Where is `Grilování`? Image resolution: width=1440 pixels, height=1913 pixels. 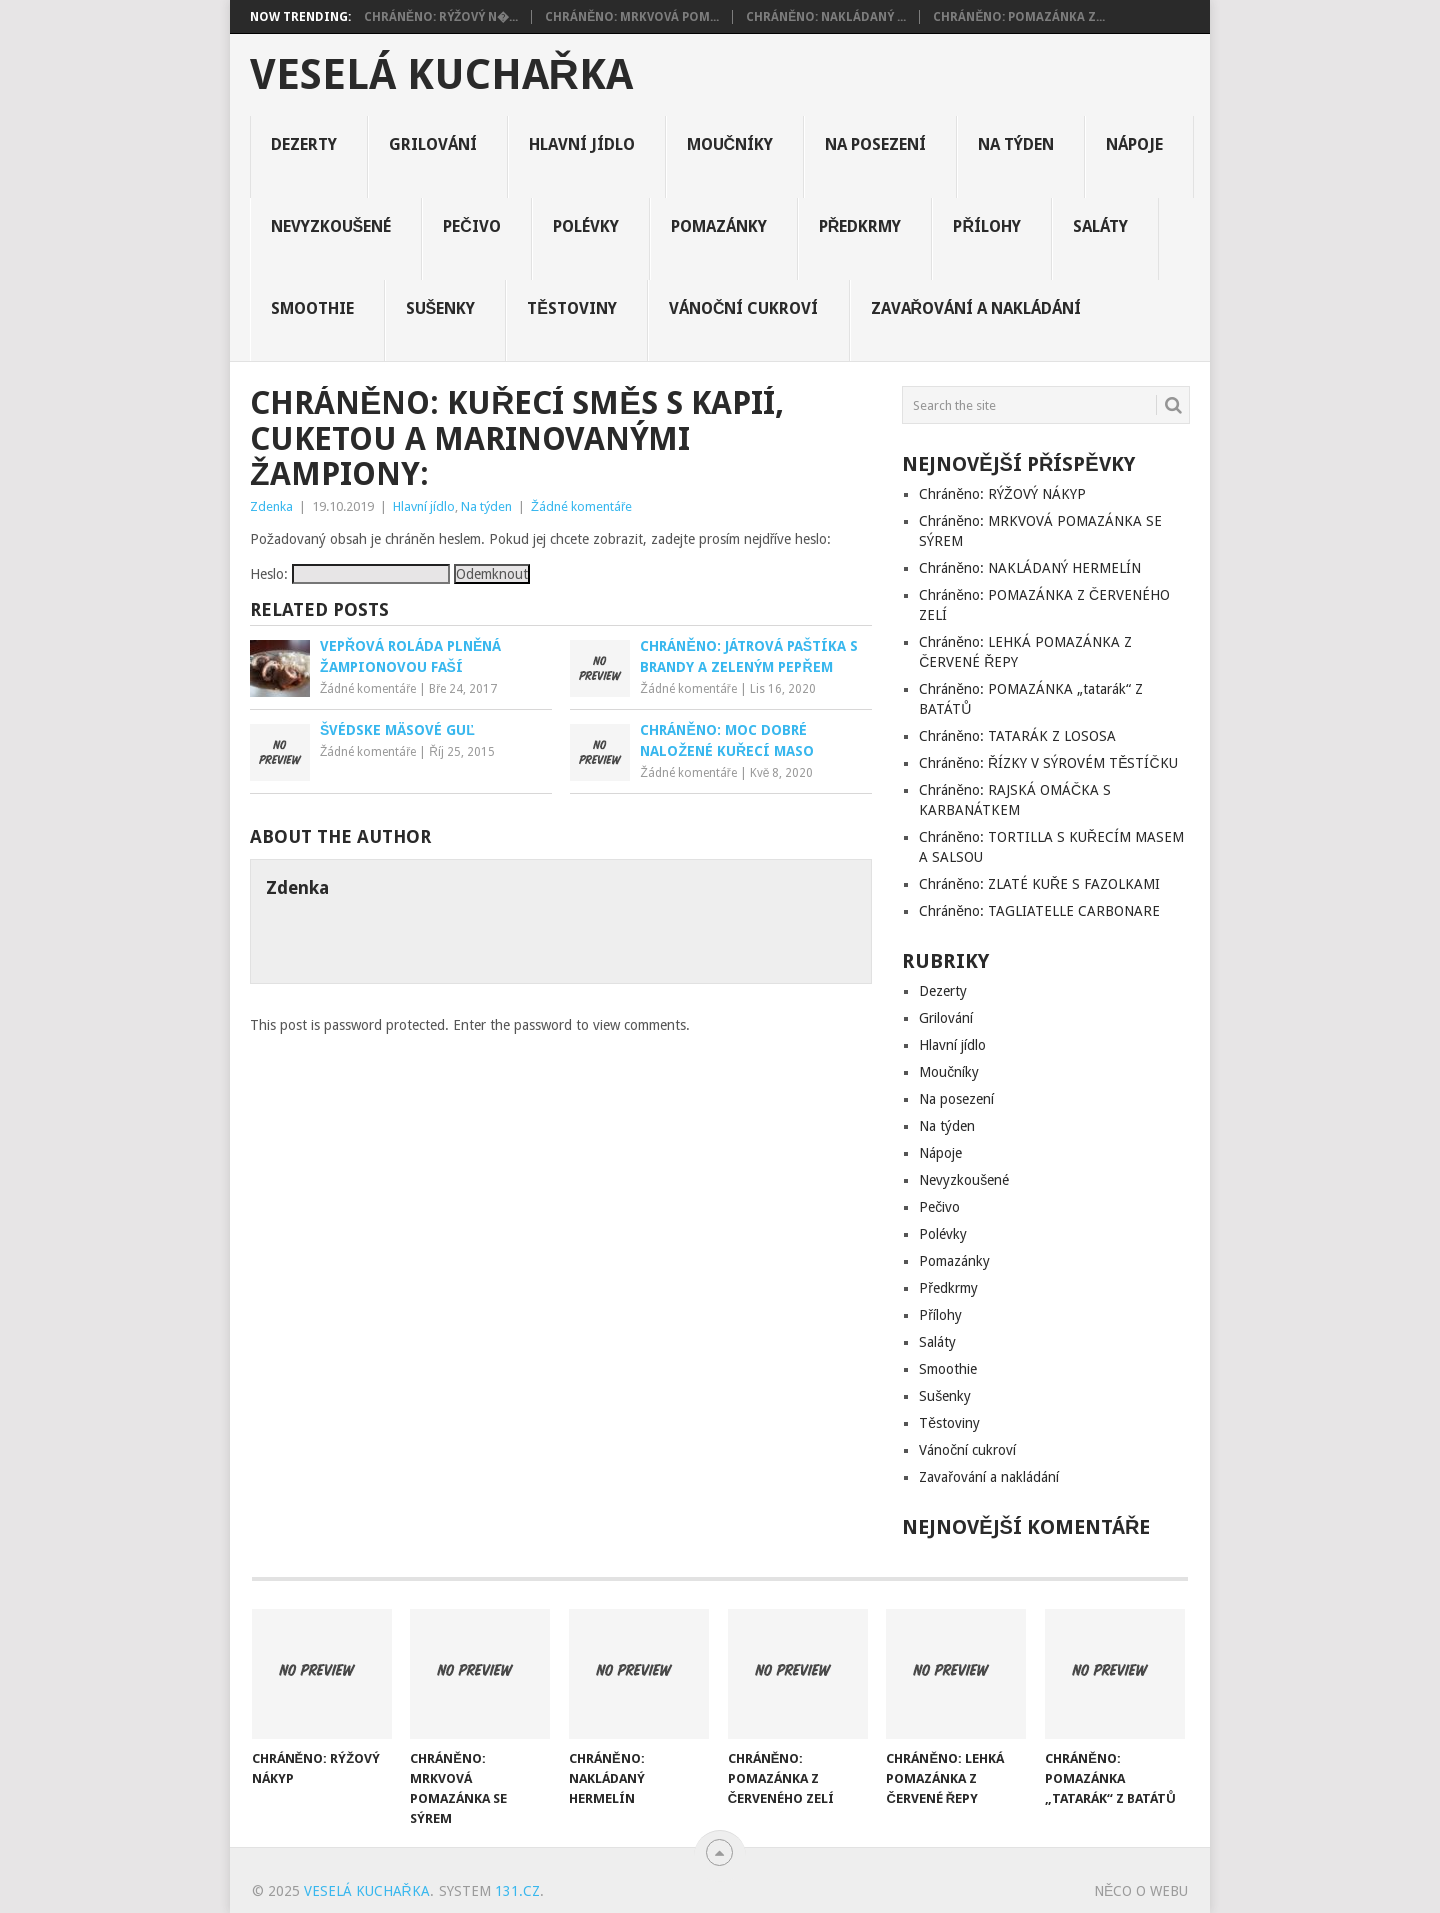
Grilování is located at coordinates (433, 144).